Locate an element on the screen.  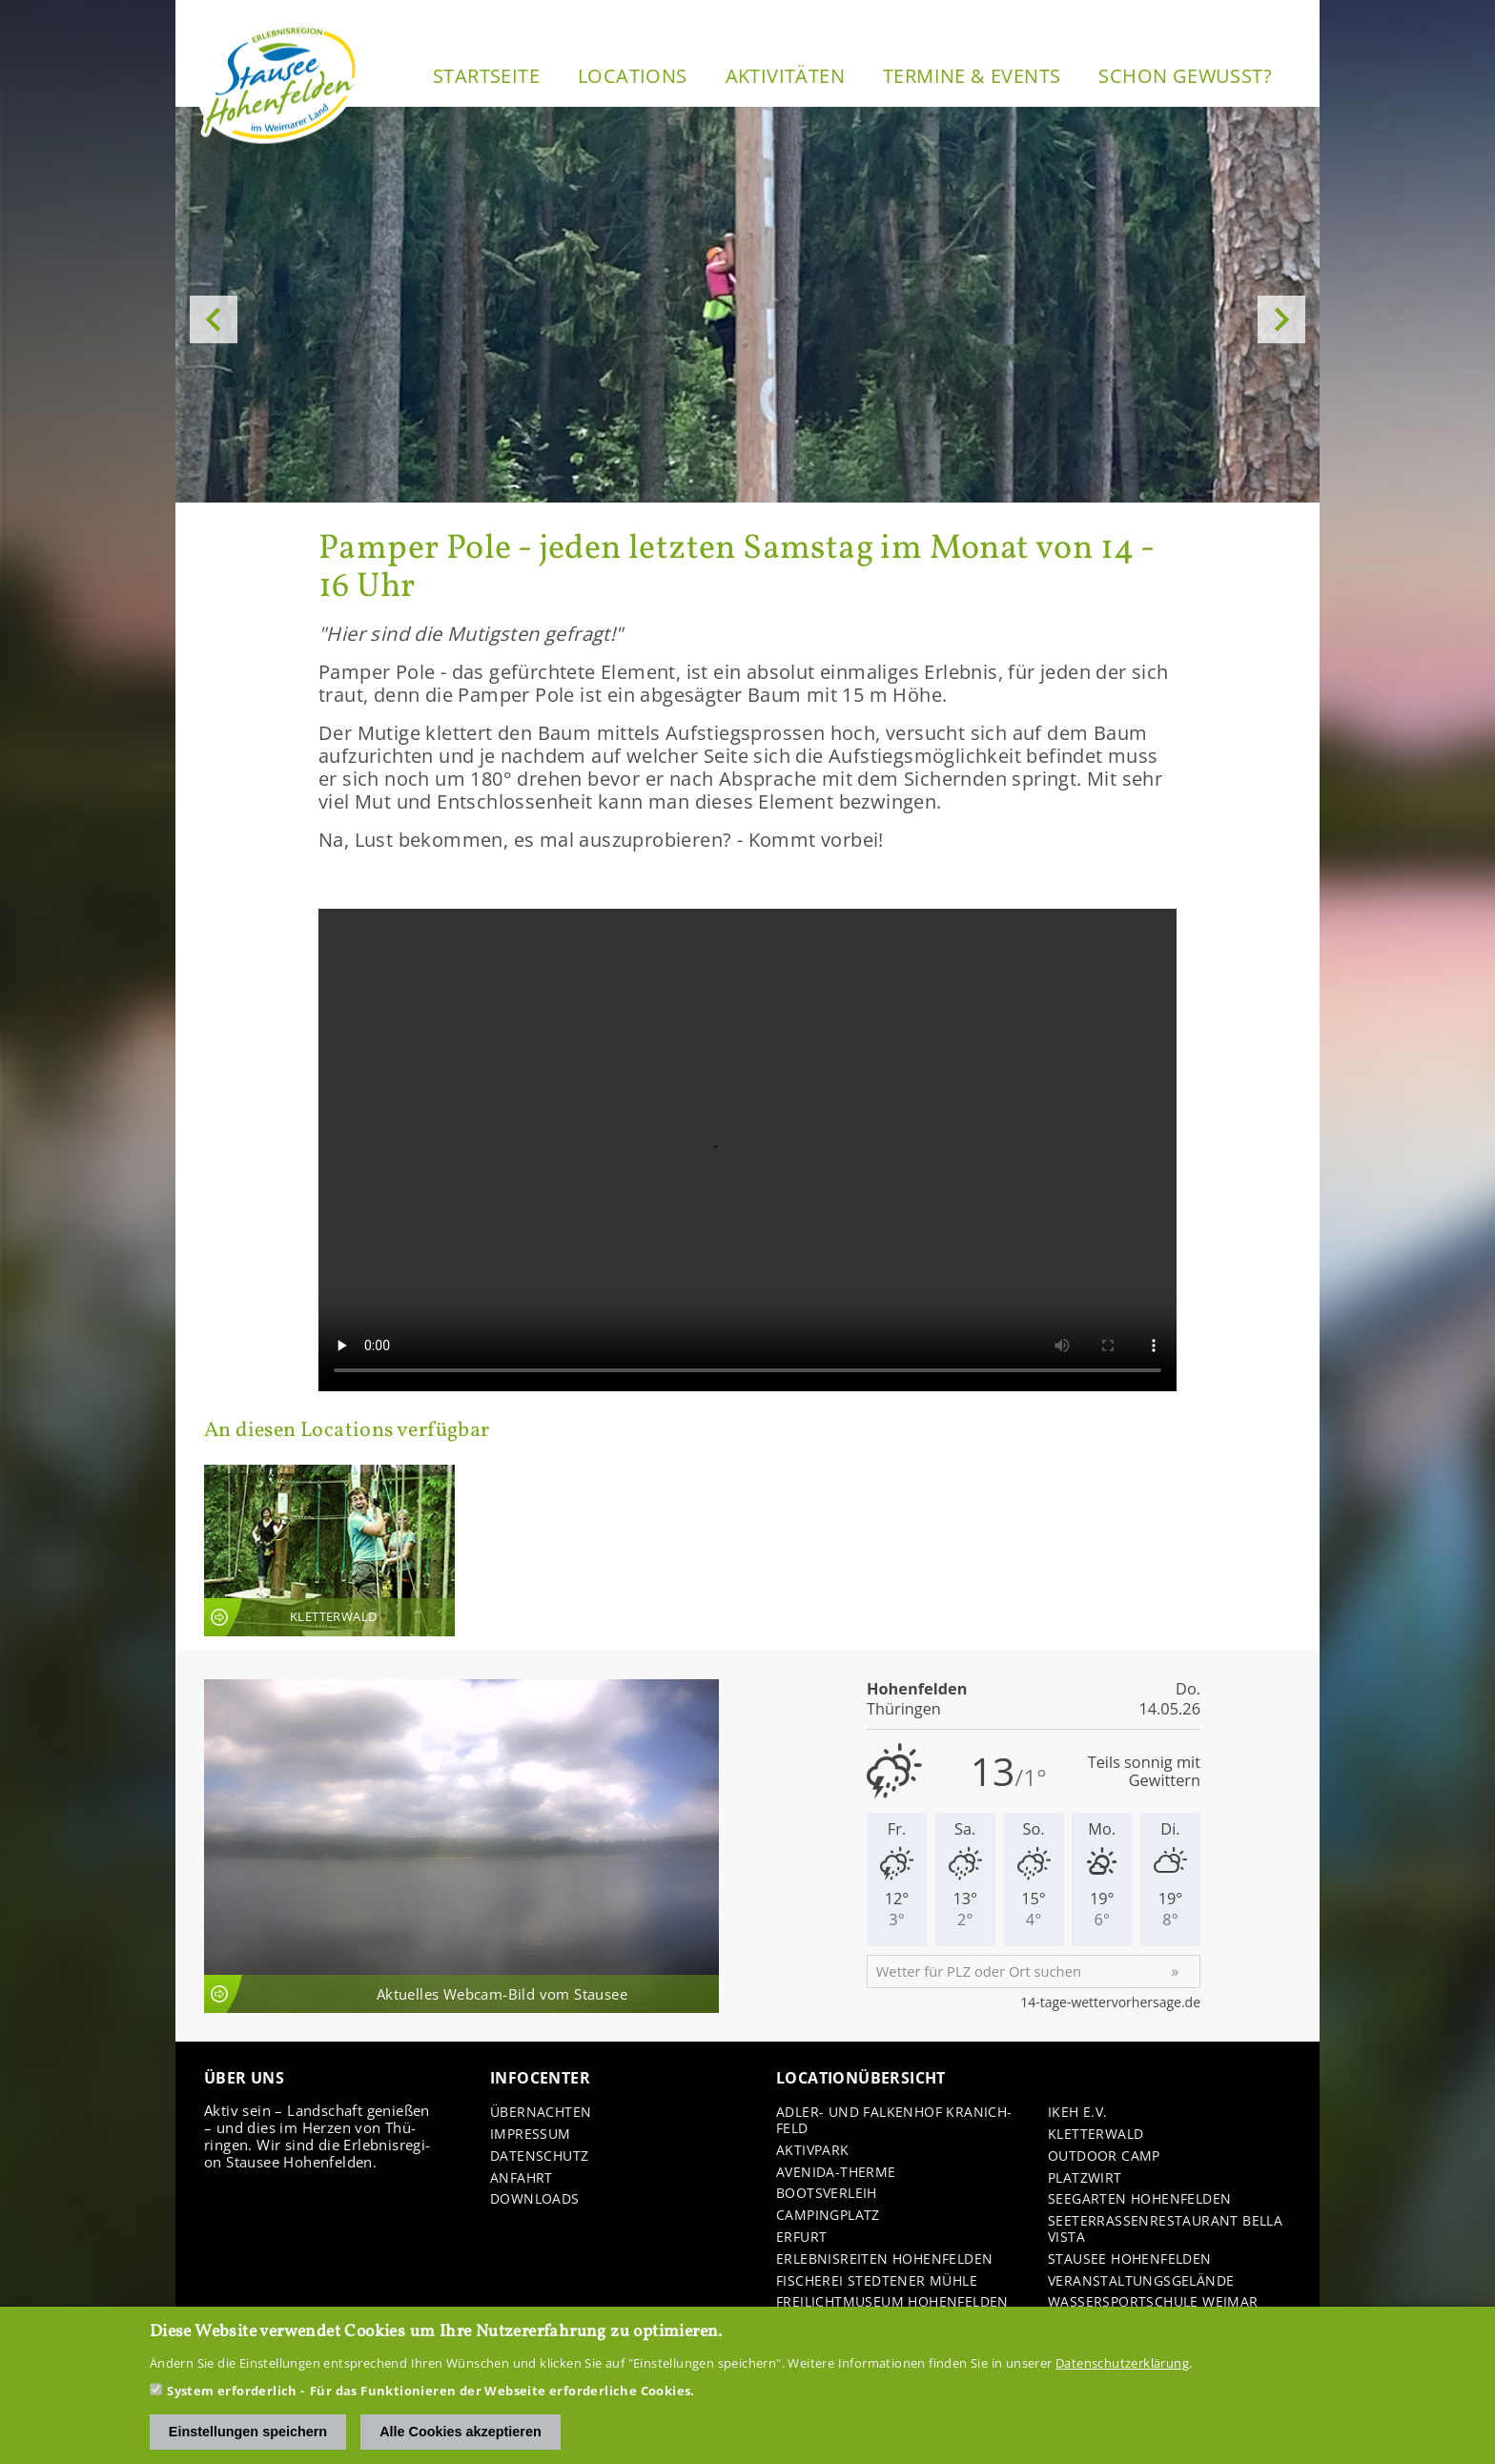
Avenida-​Therme is located at coordinates (836, 2173).